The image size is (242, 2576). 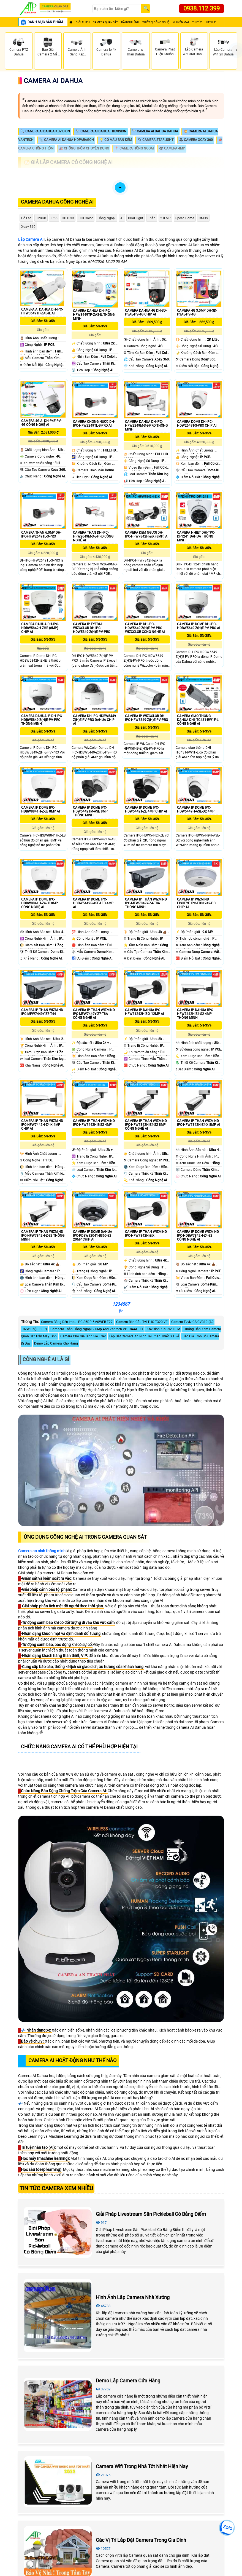 I want to click on 128GB, so click(x=41, y=218).